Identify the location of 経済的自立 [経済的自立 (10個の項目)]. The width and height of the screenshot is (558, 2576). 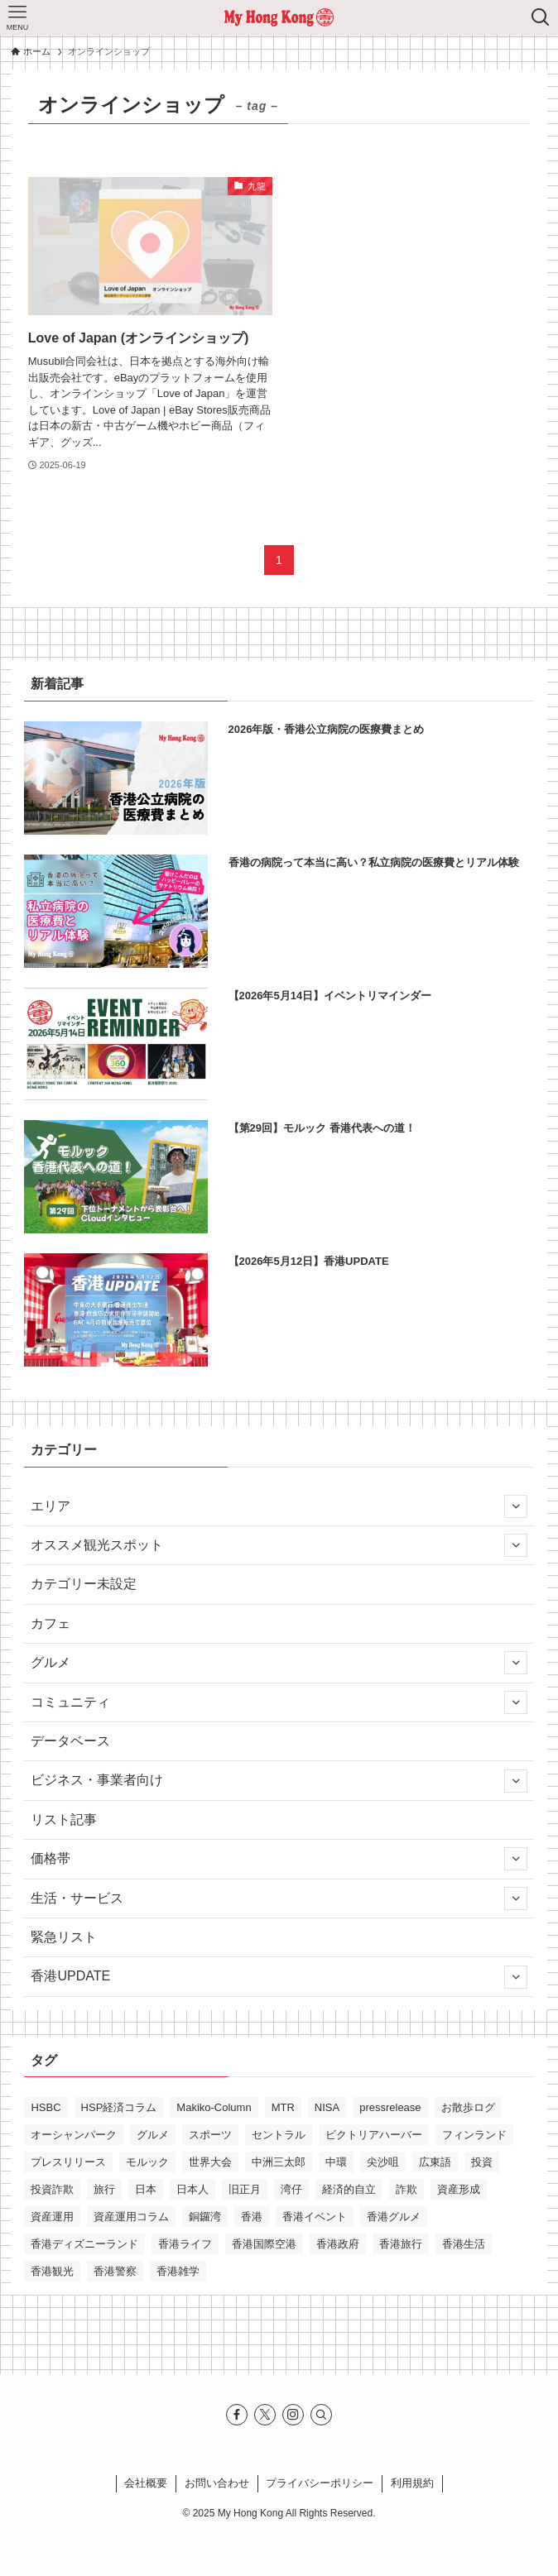
(349, 2189).